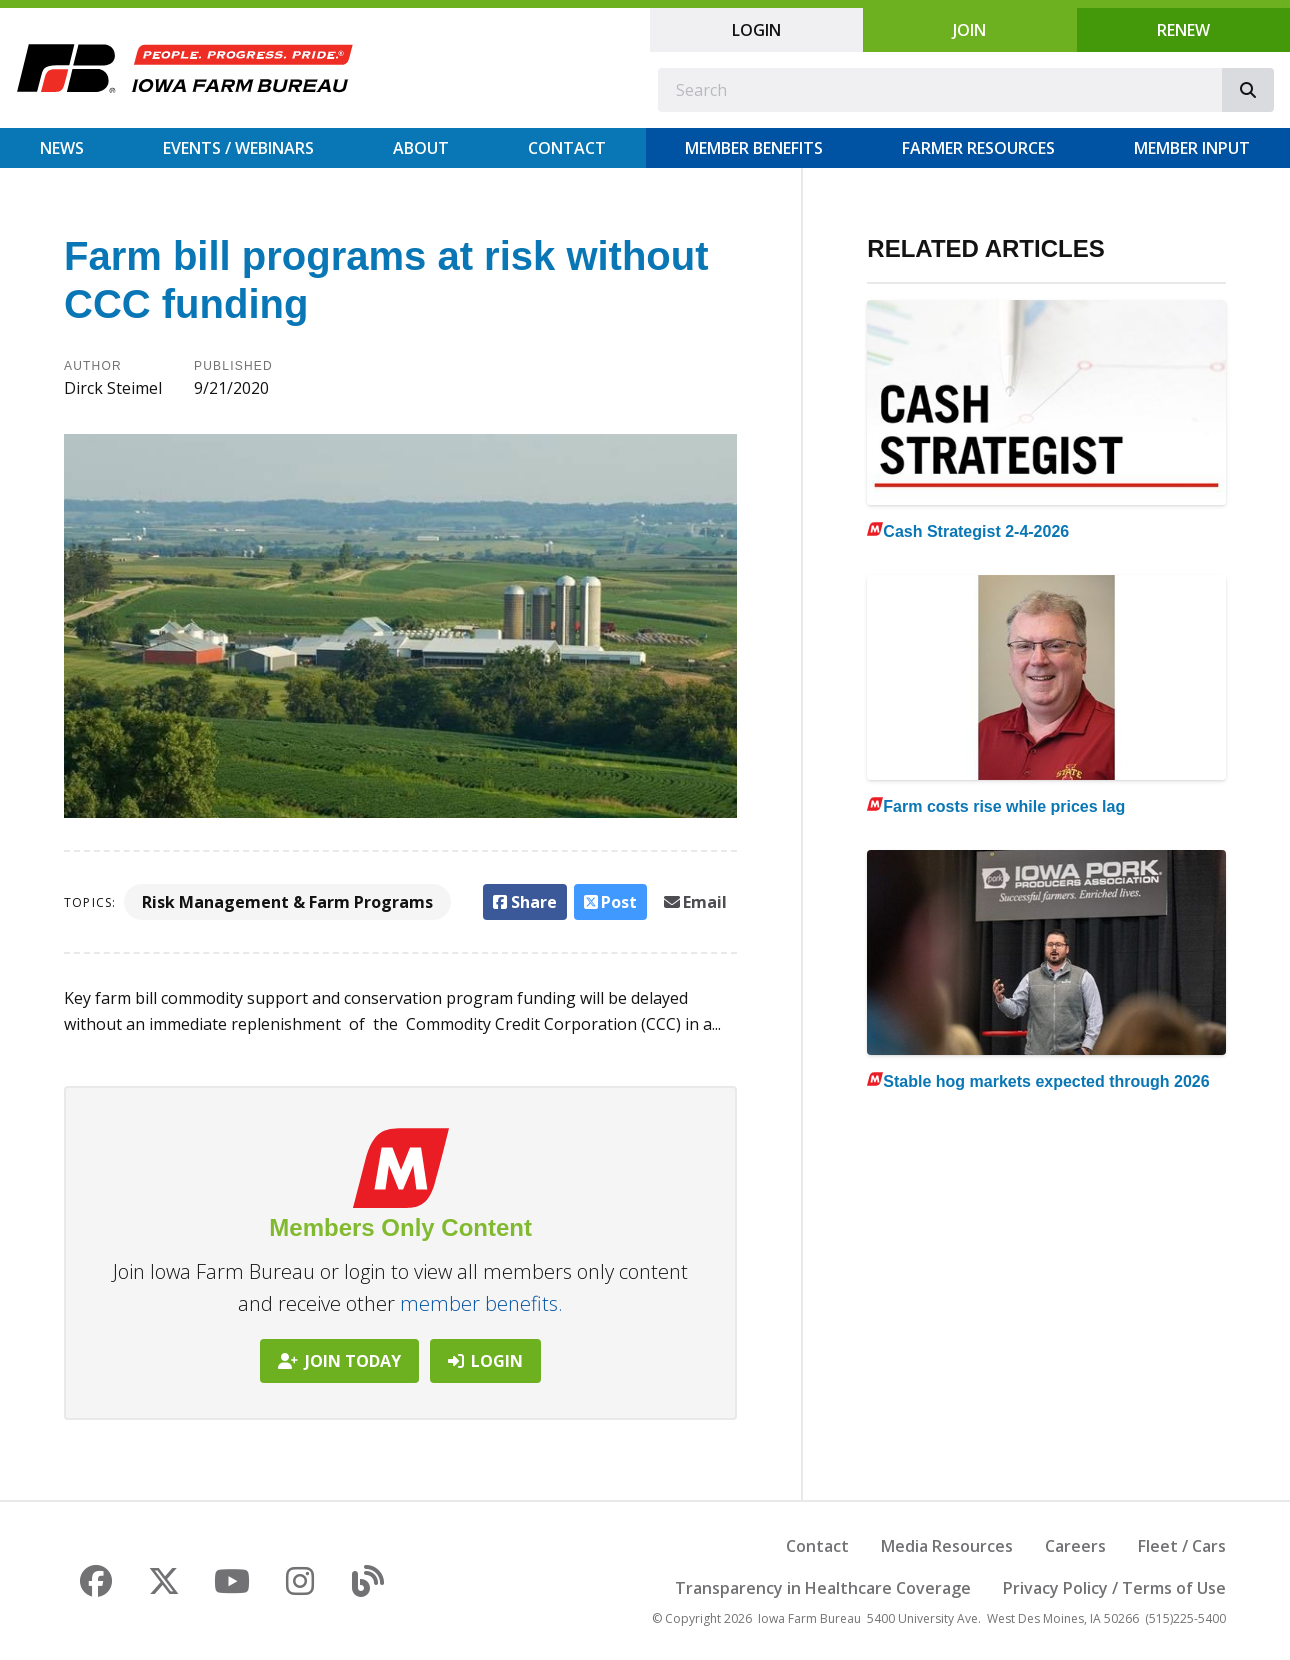 The width and height of the screenshot is (1290, 1660). I want to click on Events / Webinars, so click(238, 148).